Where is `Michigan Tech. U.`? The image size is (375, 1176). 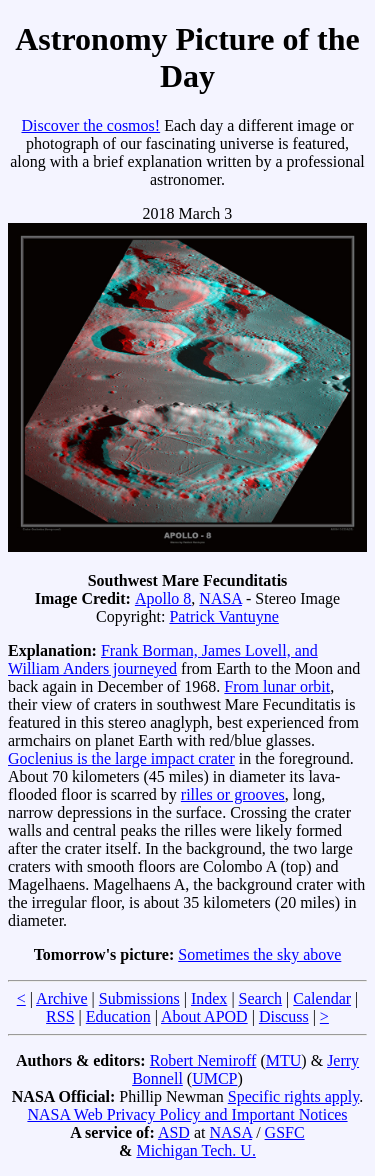
Michigan Tech. U. is located at coordinates (195, 1150).